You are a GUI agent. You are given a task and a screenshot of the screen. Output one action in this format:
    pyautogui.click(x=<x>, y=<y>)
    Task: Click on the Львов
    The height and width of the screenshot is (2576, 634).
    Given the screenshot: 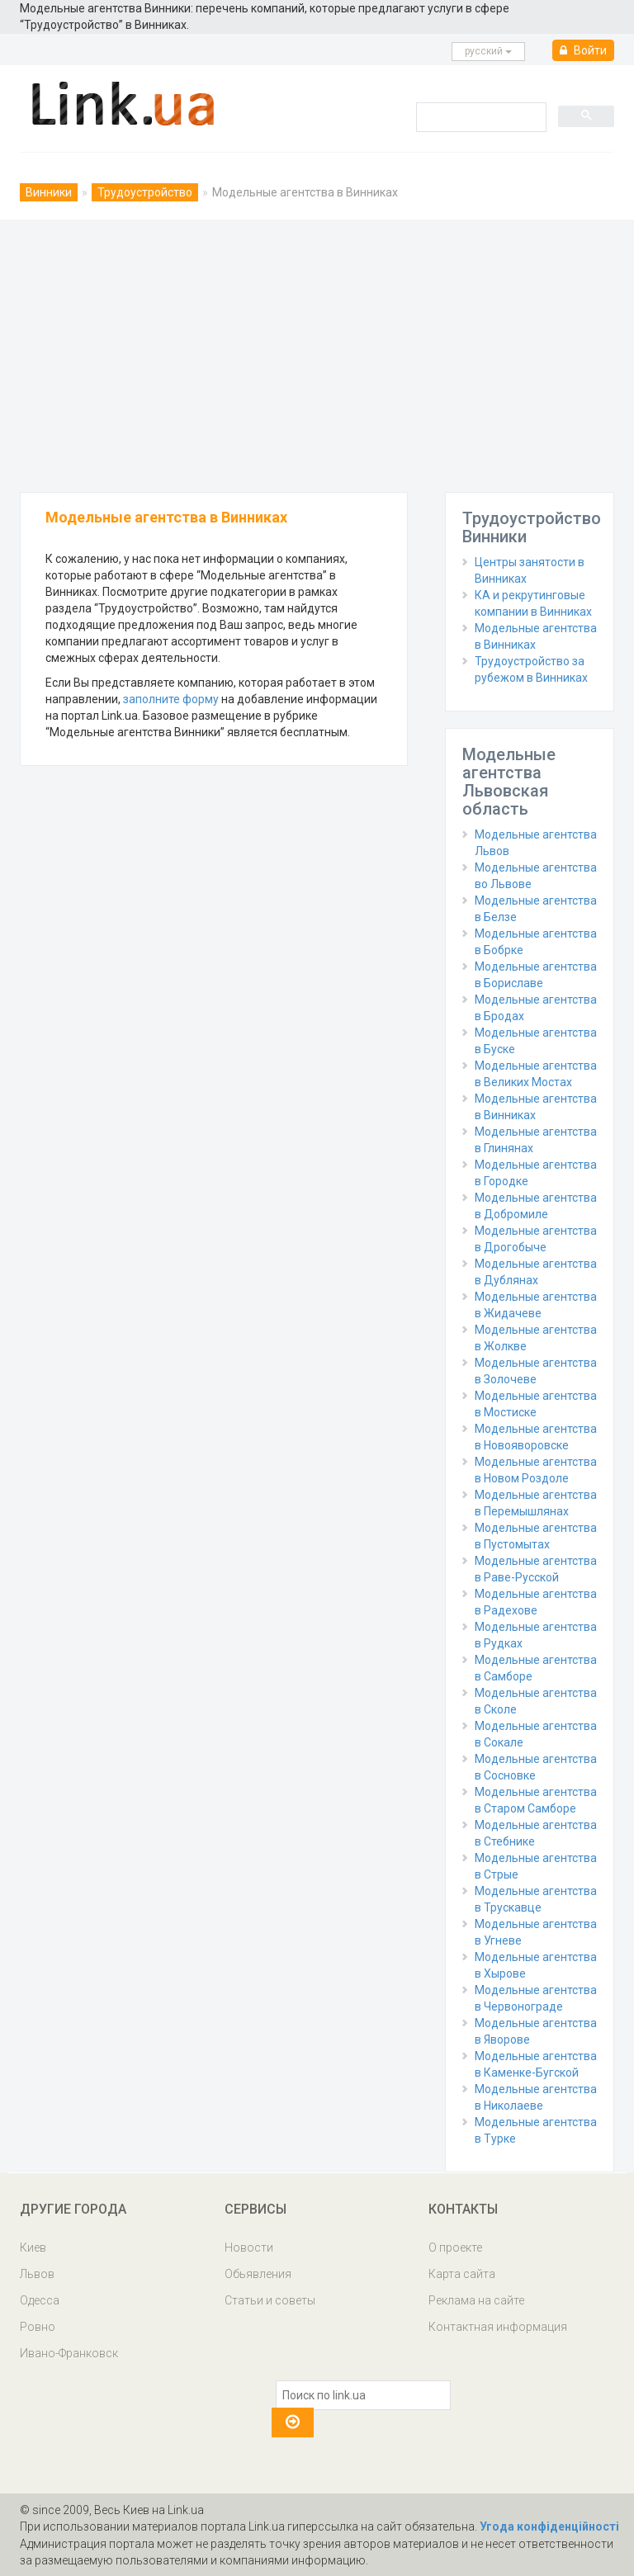 What is the action you would take?
    pyautogui.click(x=37, y=2274)
    